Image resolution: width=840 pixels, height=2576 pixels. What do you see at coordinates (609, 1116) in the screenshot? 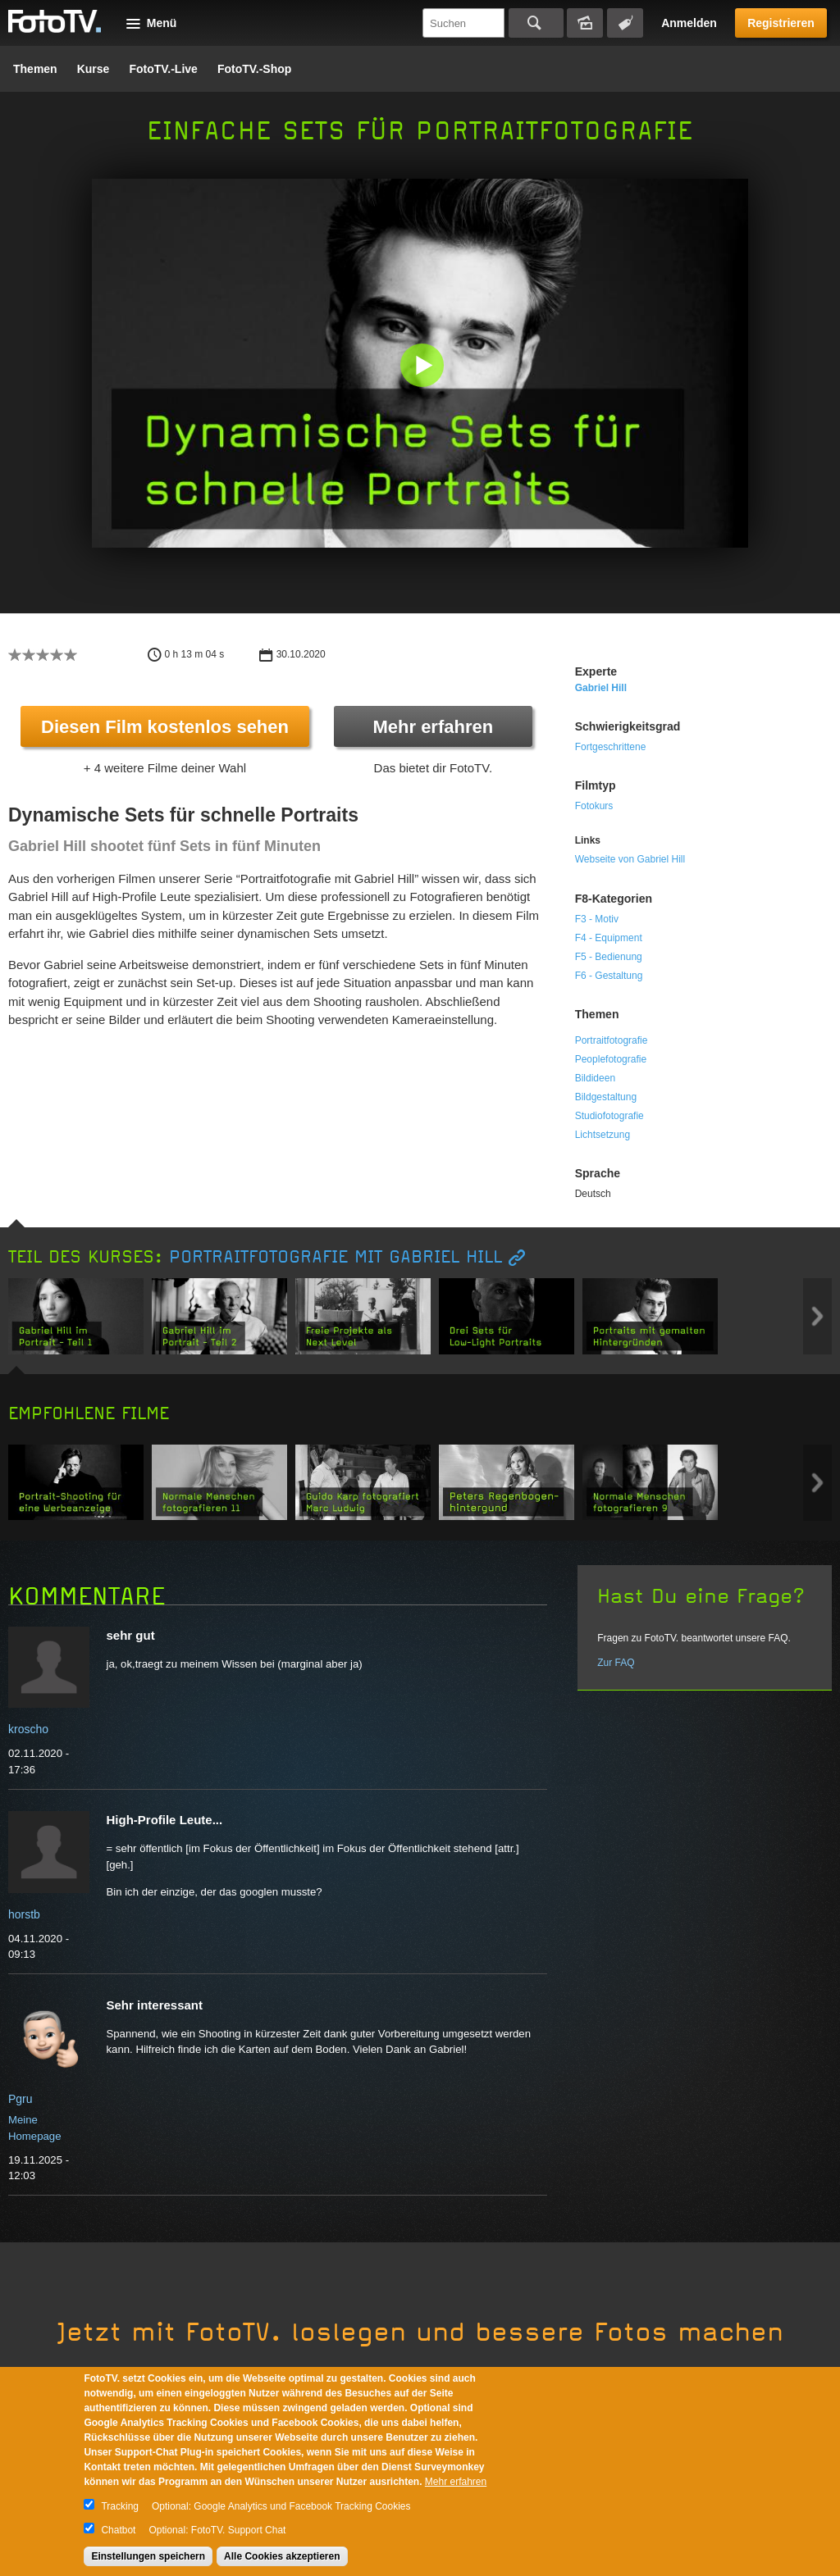
I see `Studiofotografie` at bounding box center [609, 1116].